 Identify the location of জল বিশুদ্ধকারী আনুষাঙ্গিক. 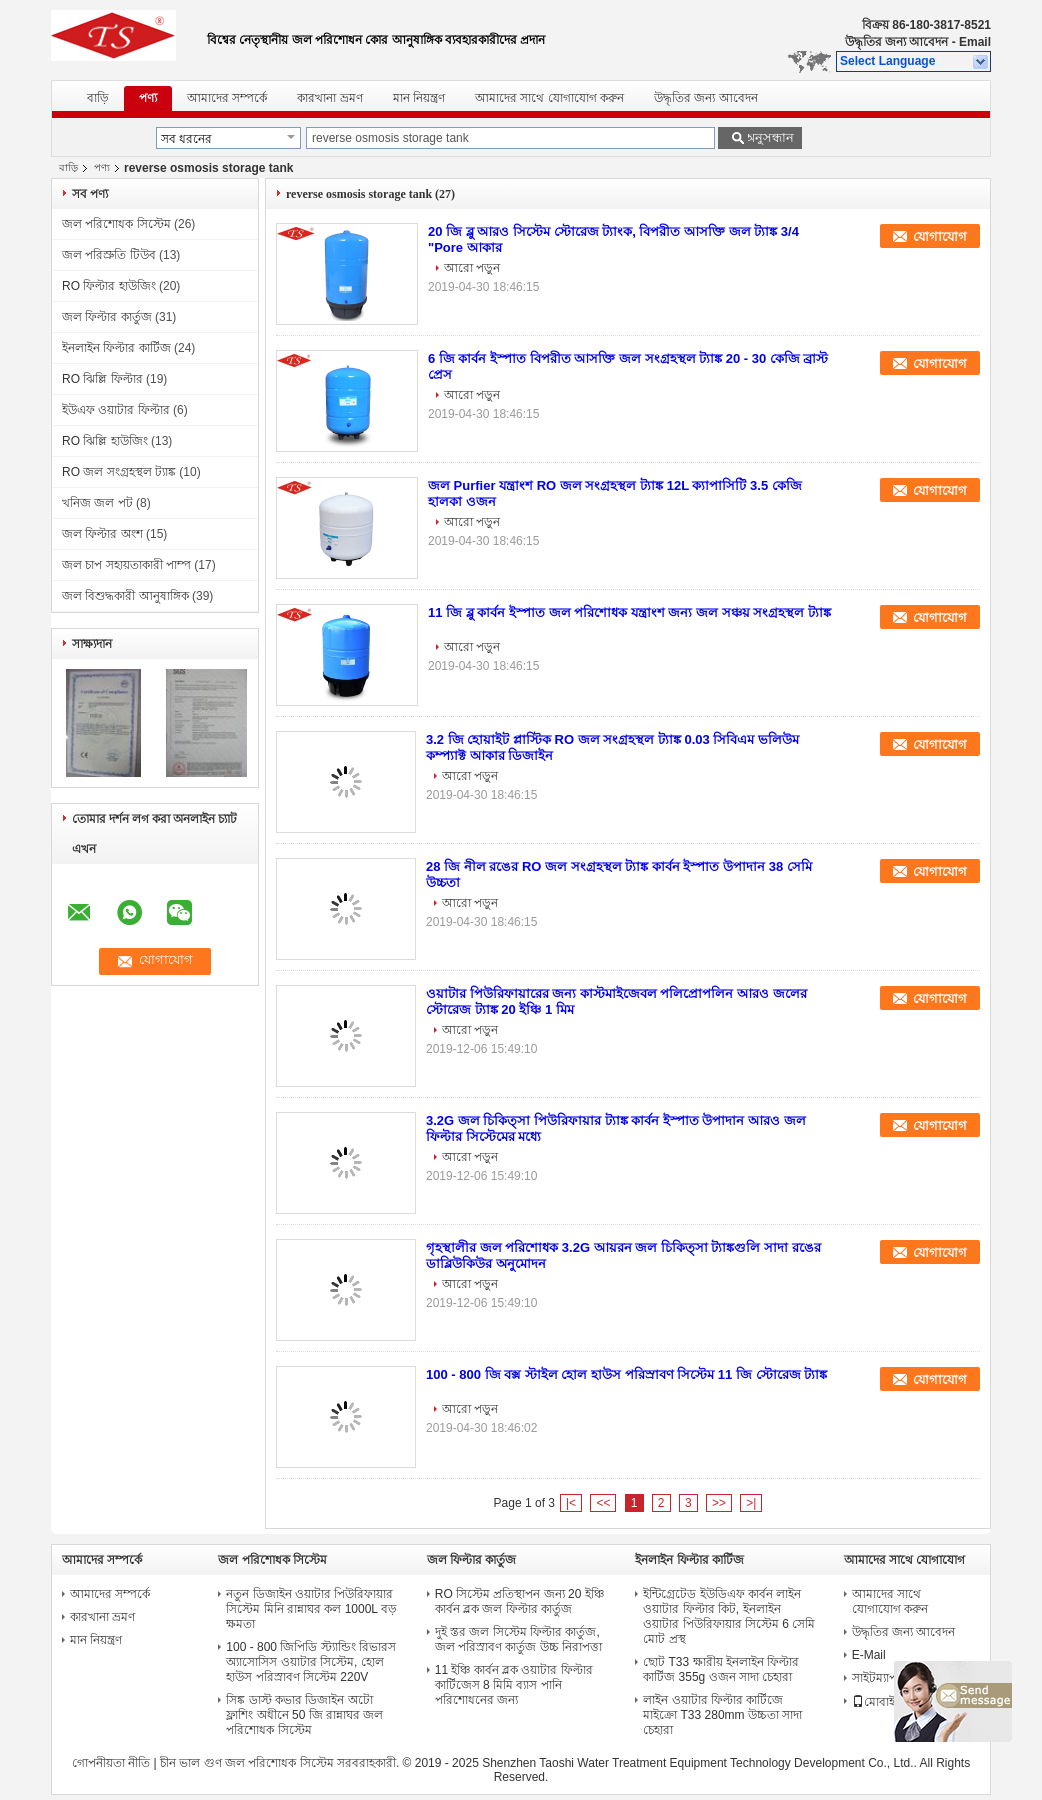
(125, 596).